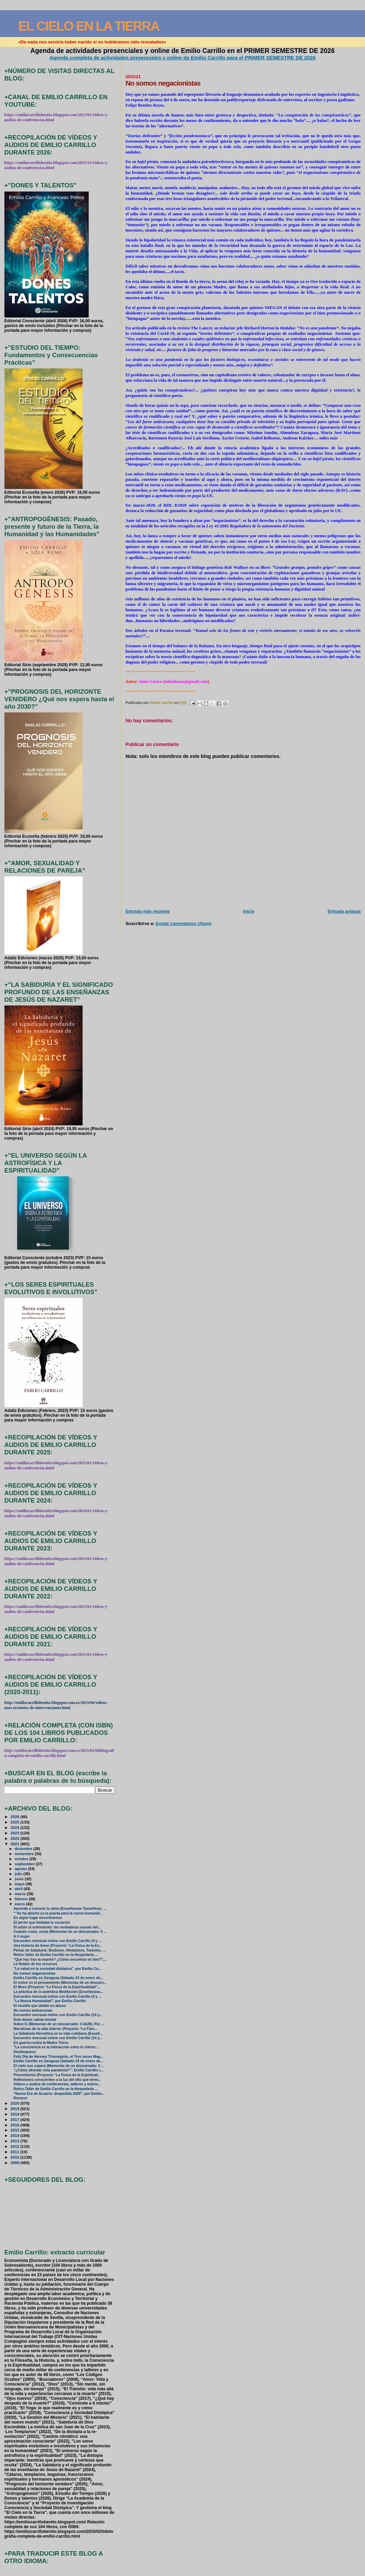 The width and height of the screenshot is (365, 2576). Describe the element at coordinates (15, 2108) in the screenshot. I see `2019` at that location.